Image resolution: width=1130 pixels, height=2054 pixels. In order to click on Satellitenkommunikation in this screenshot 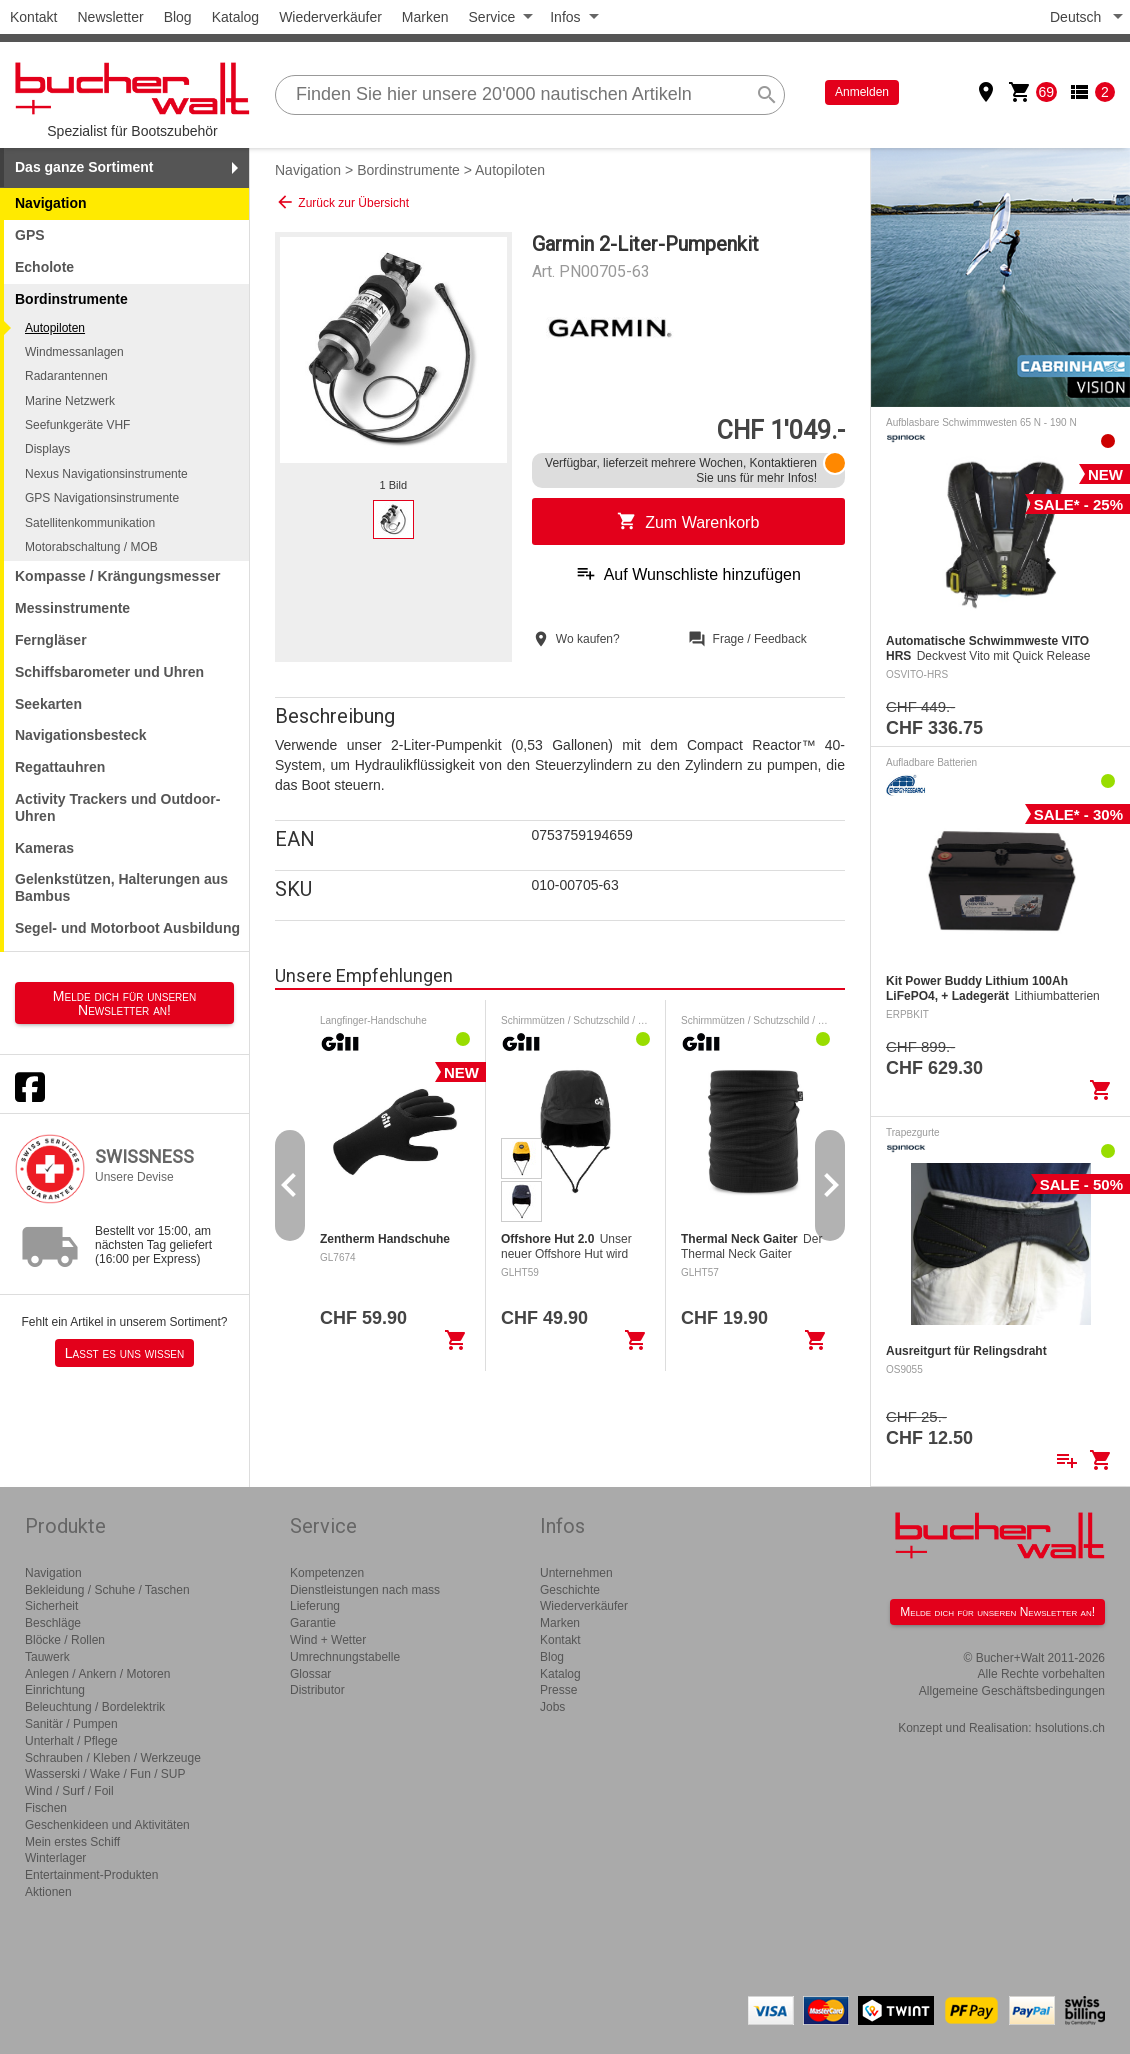, I will do `click(90, 523)`.